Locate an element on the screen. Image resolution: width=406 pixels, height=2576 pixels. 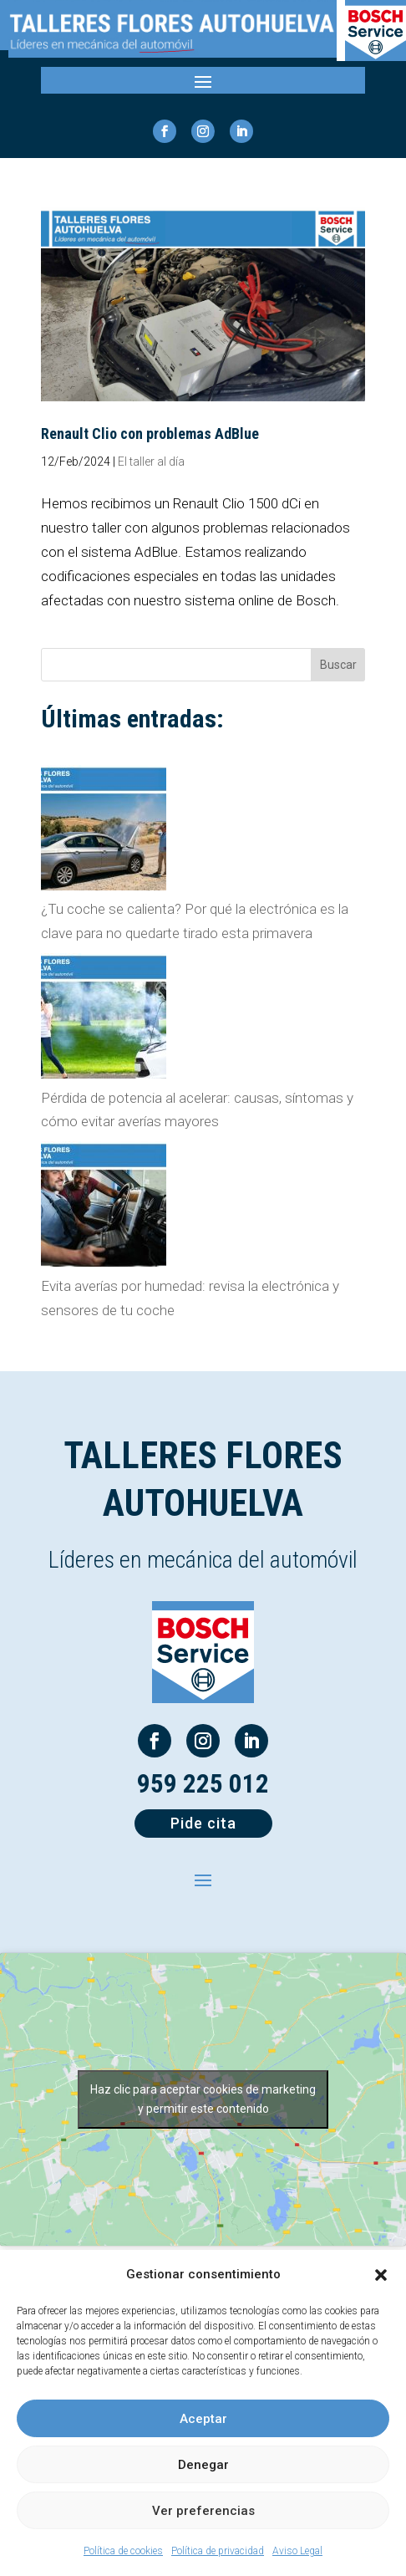
Pide cita is located at coordinates (203, 1823).